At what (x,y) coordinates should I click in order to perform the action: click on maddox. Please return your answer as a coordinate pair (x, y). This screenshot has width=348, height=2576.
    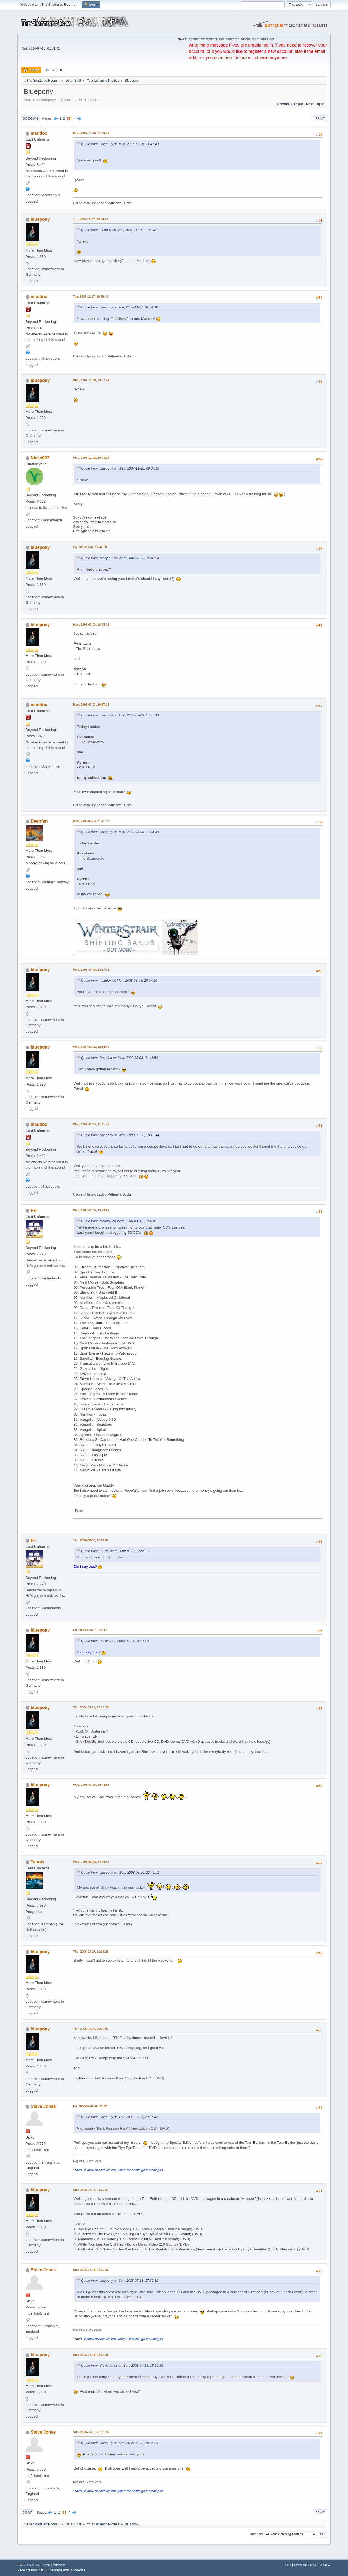
    Looking at the image, I should click on (38, 133).